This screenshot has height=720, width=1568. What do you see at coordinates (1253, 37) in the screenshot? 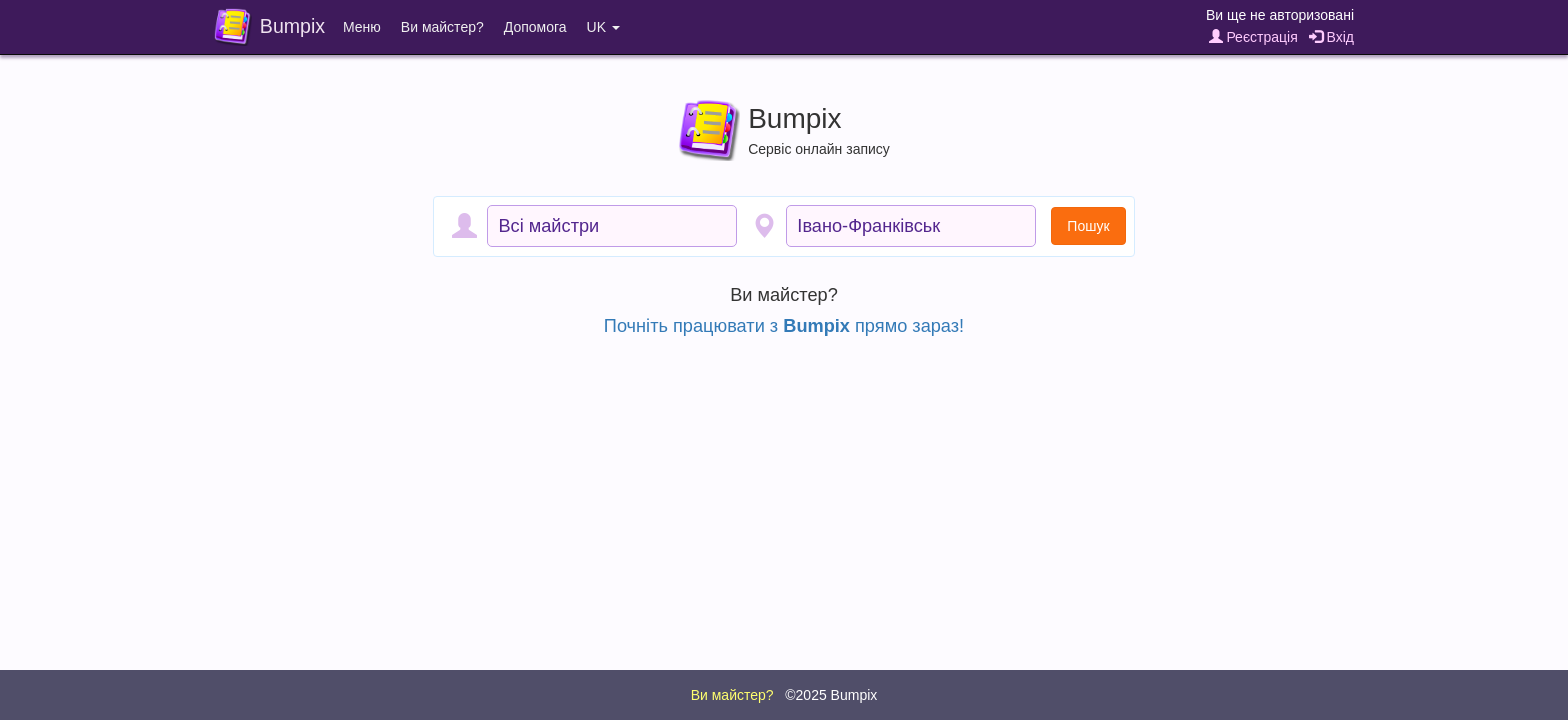
I see `Реєстрація` at bounding box center [1253, 37].